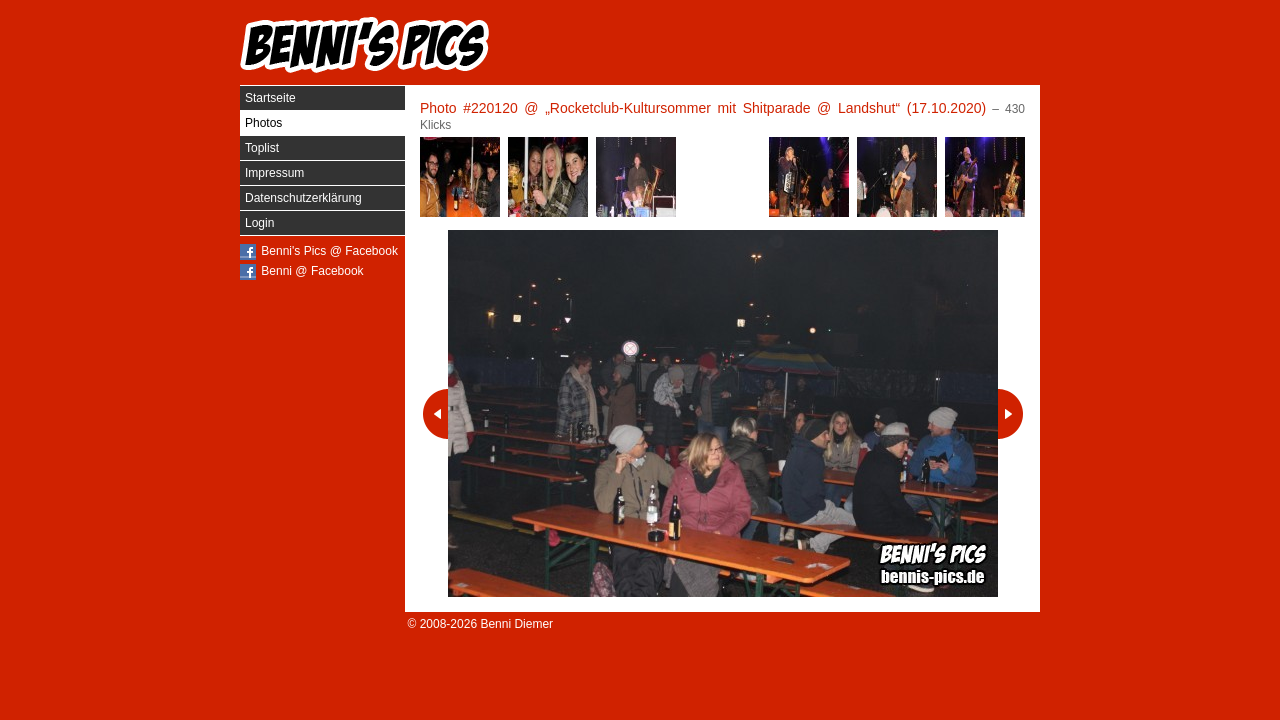 This screenshot has width=1280, height=720. Describe the element at coordinates (765, 108) in the screenshot. I see `„Rocketclub-Kultursommer mit Shitparade @ Landshut“ (17.10.2020)` at that location.